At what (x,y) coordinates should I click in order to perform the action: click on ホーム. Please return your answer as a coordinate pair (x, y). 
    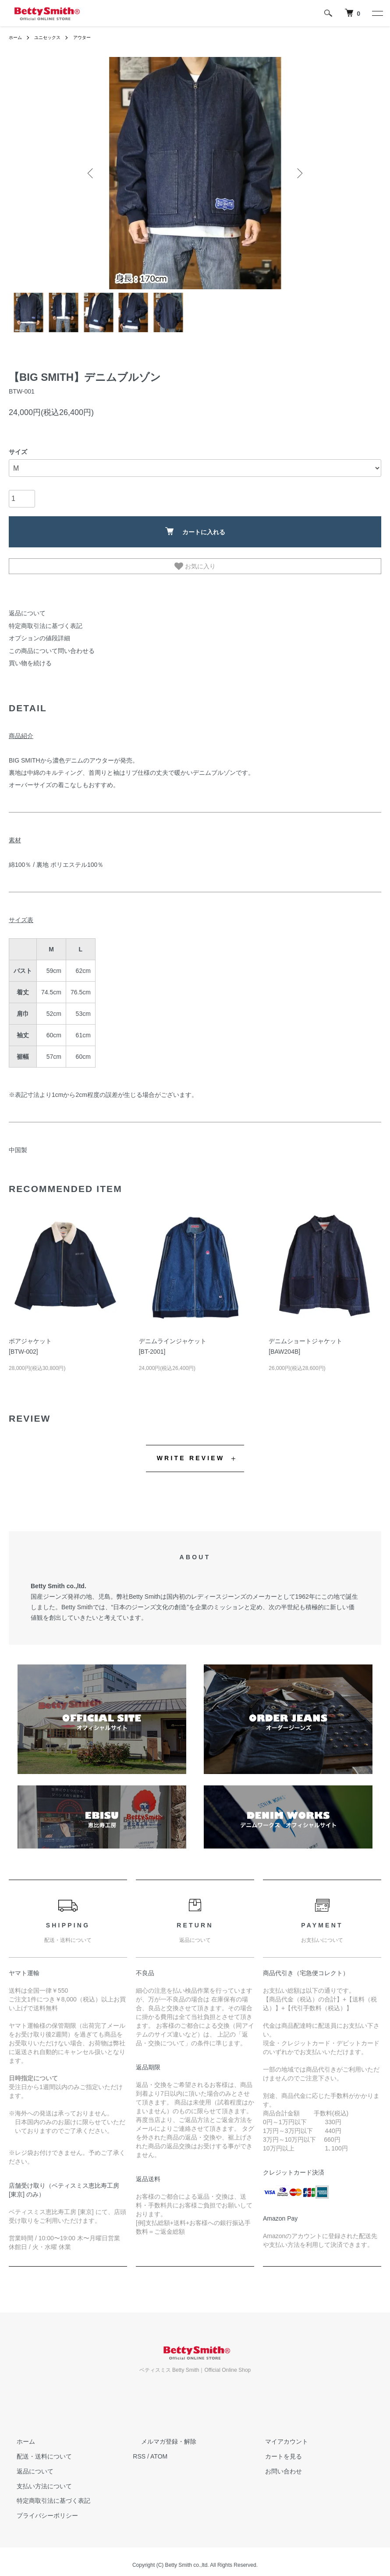
    Looking at the image, I should click on (17, 37).